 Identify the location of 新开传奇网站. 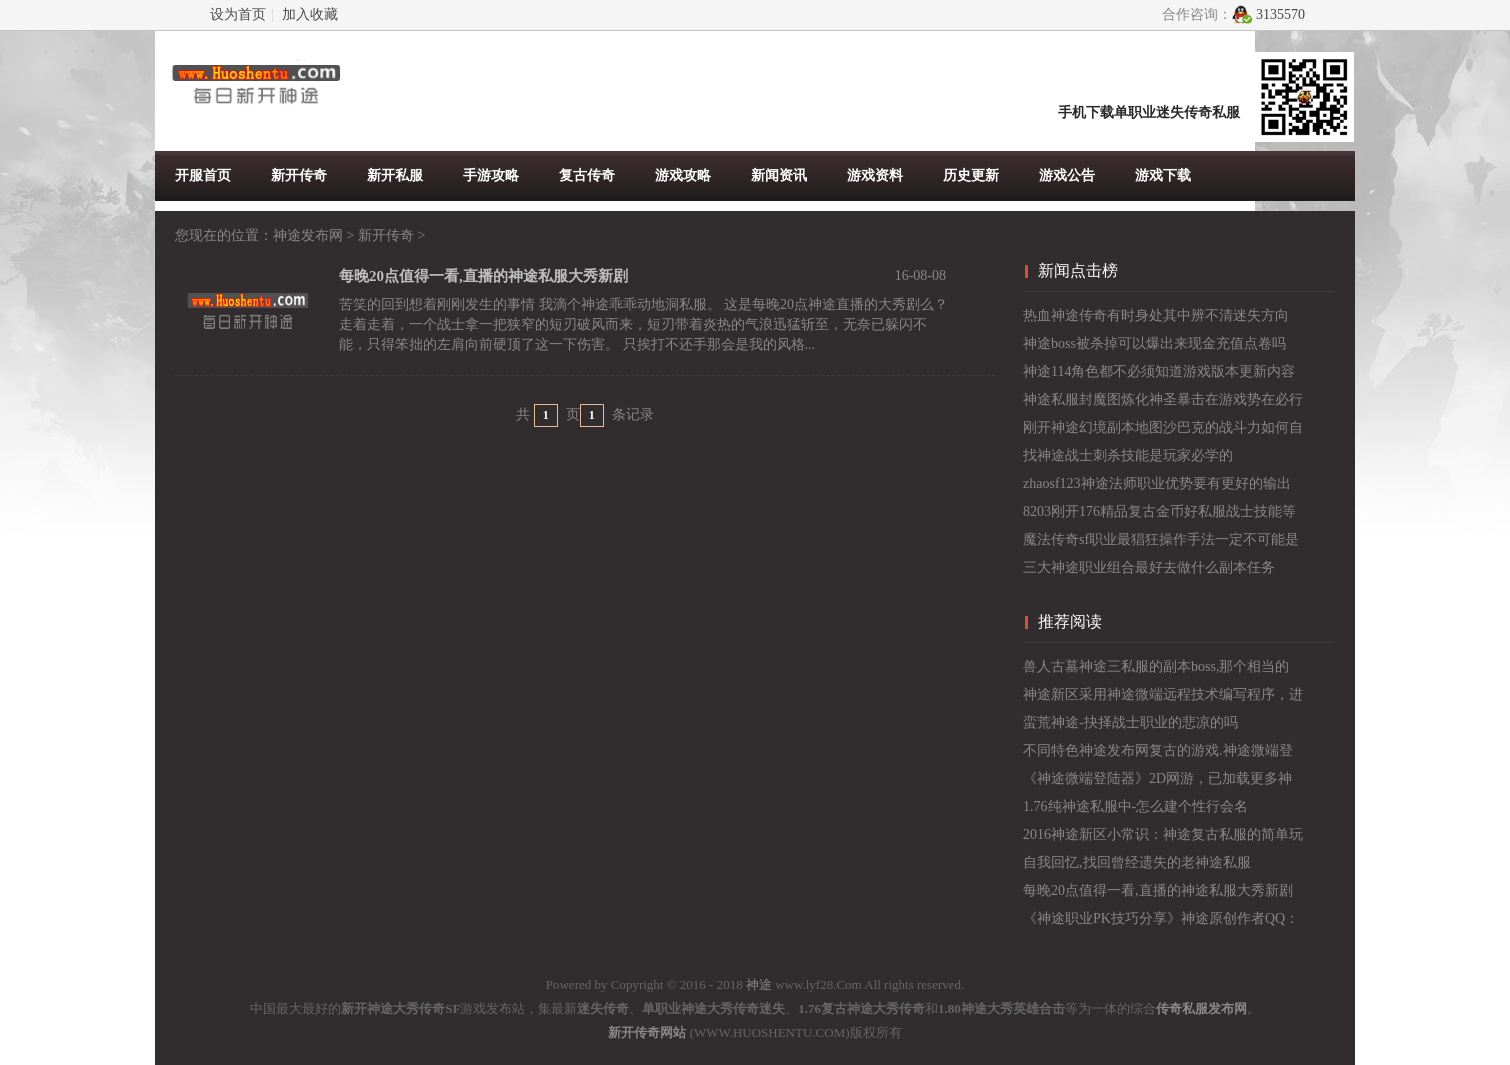
(647, 1032).